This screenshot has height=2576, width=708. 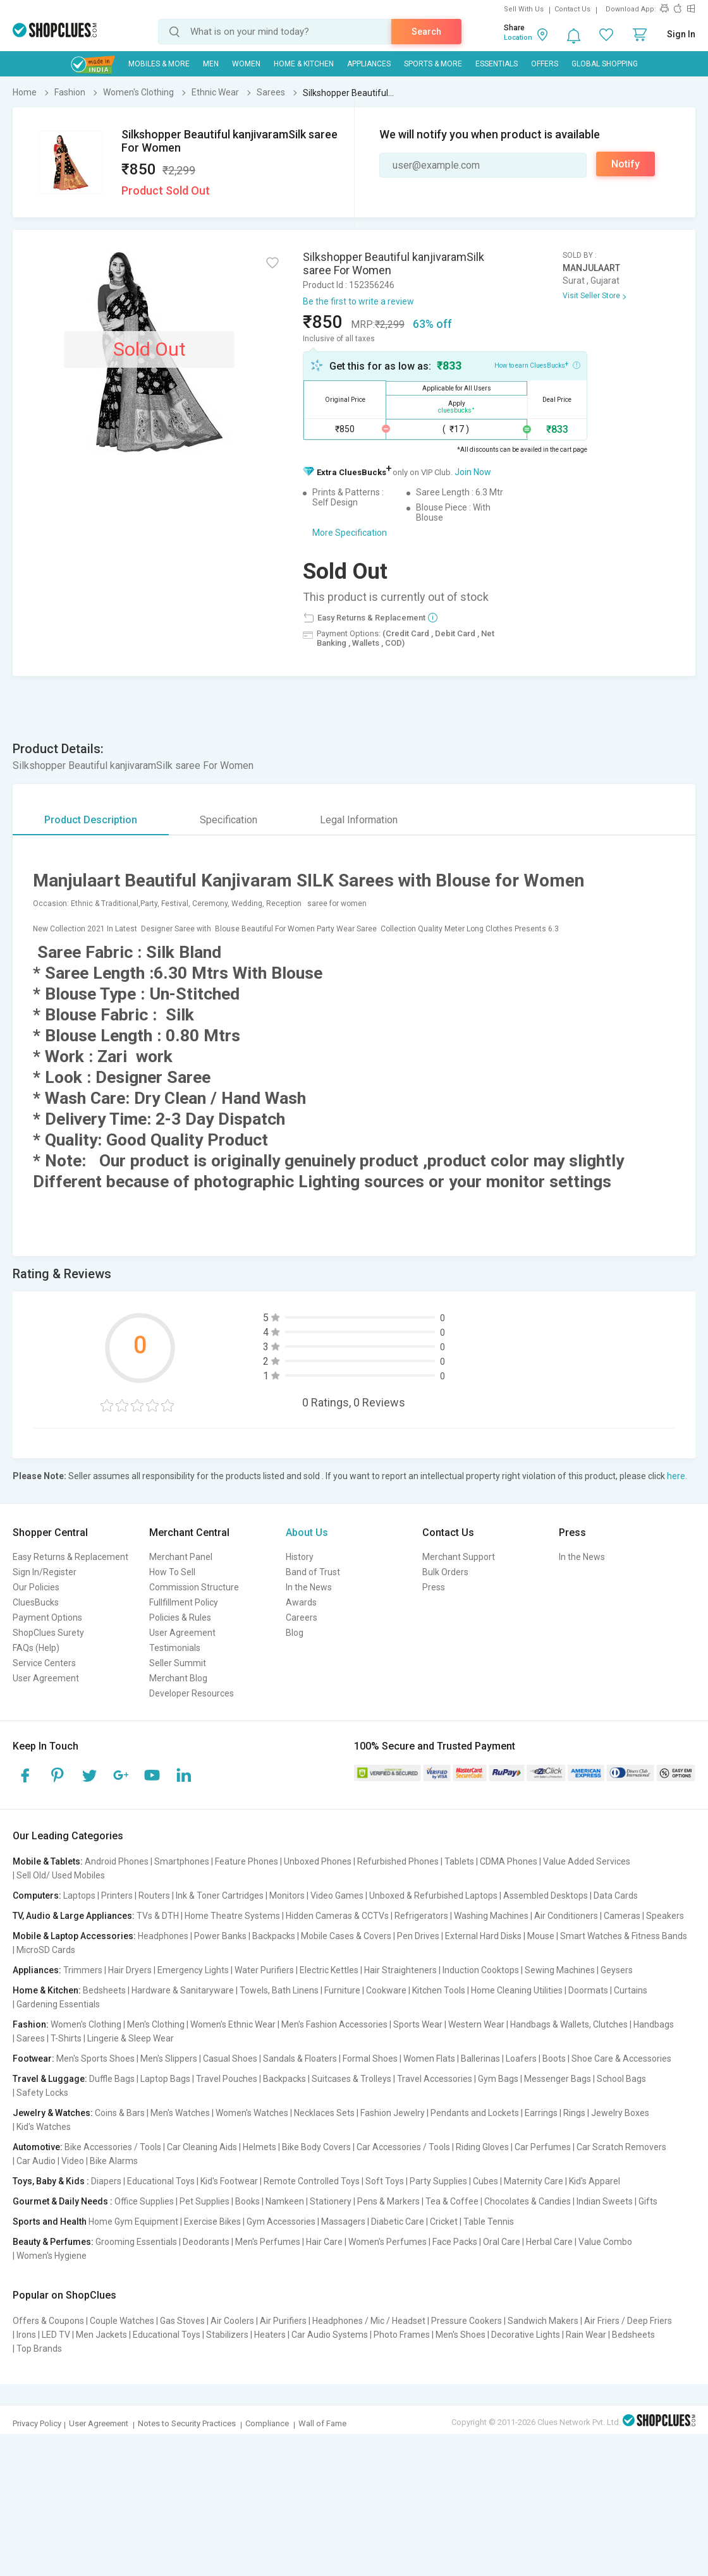 I want to click on Men's Clothing, so click(x=156, y=2024).